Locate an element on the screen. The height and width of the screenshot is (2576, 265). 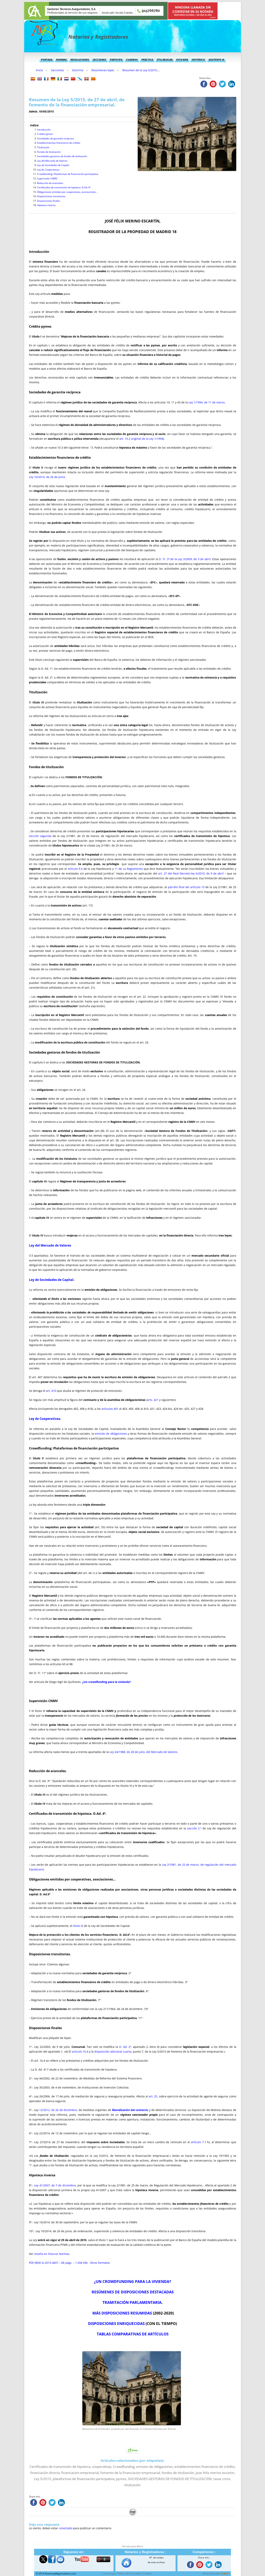
Histórico is located at coordinates (198, 59).